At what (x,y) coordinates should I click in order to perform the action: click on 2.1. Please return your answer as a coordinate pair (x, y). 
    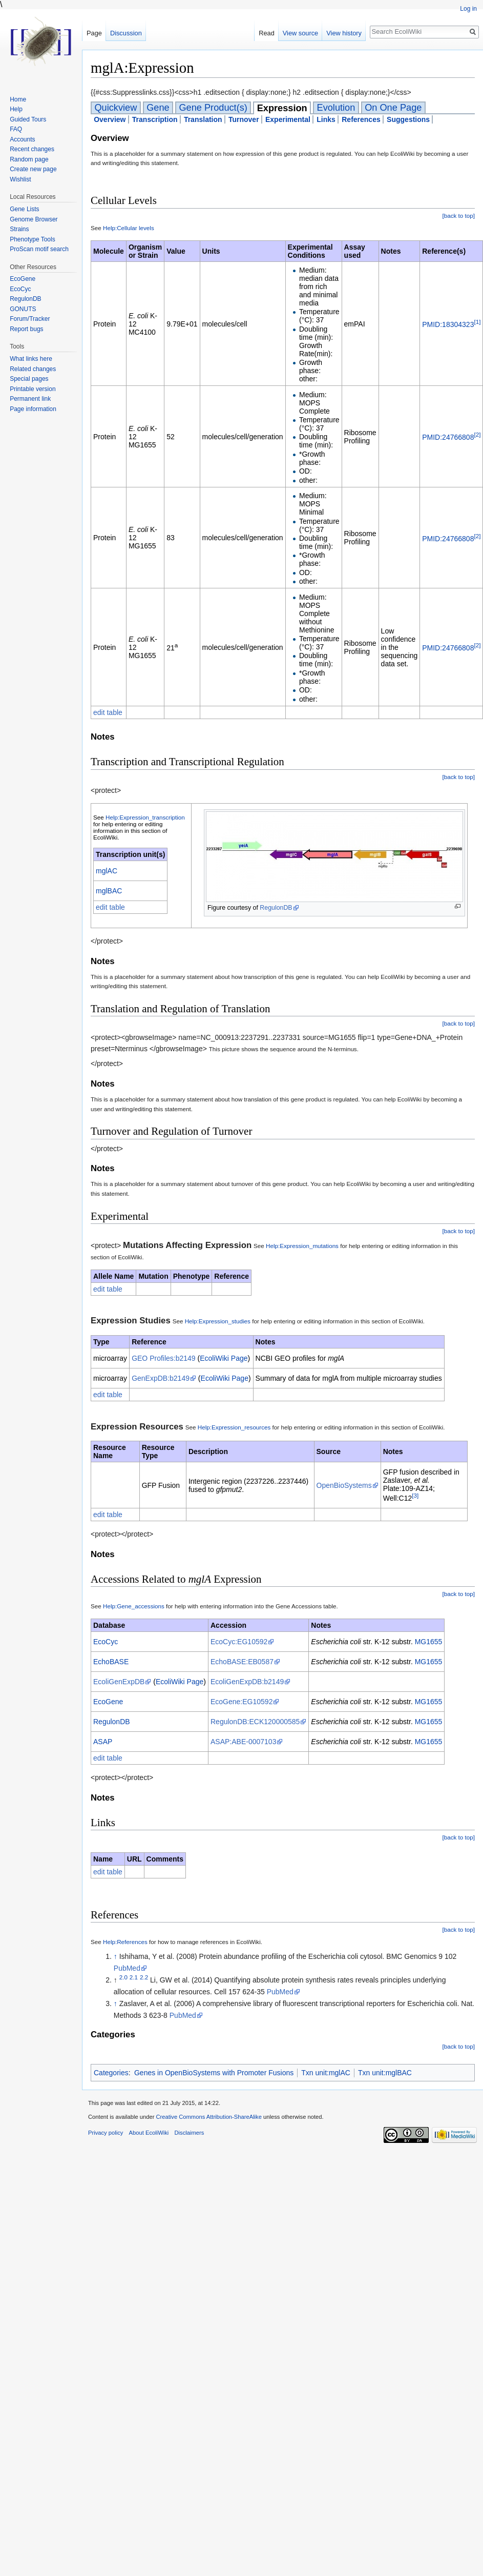
    Looking at the image, I should click on (134, 1977).